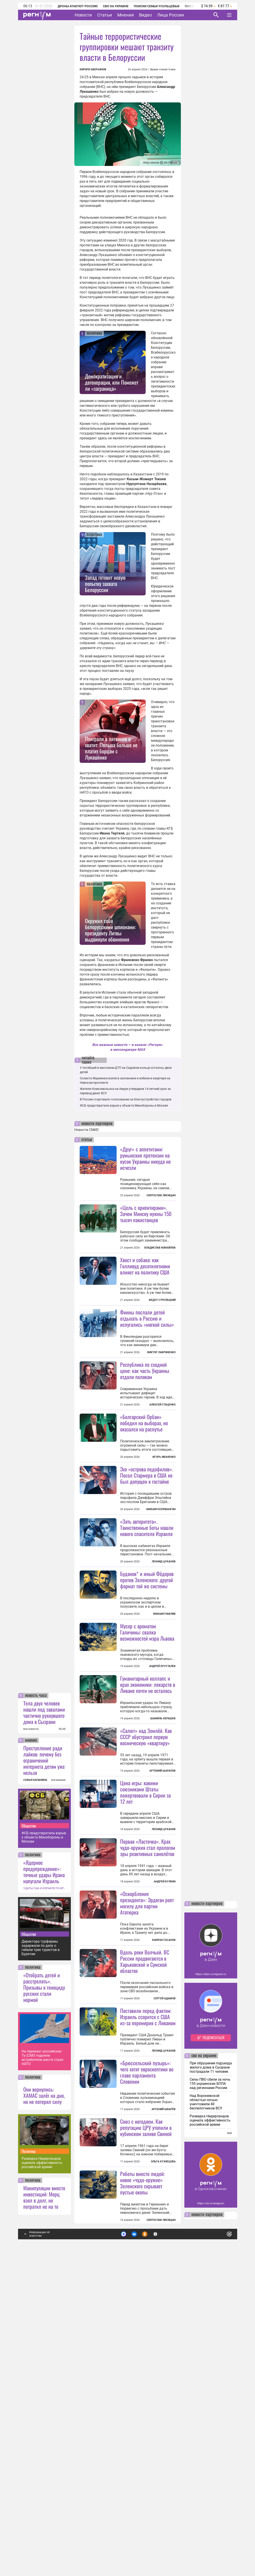 Image resolution: width=255 pixels, height=2576 pixels. I want to click on политика, so click(32, 2163).